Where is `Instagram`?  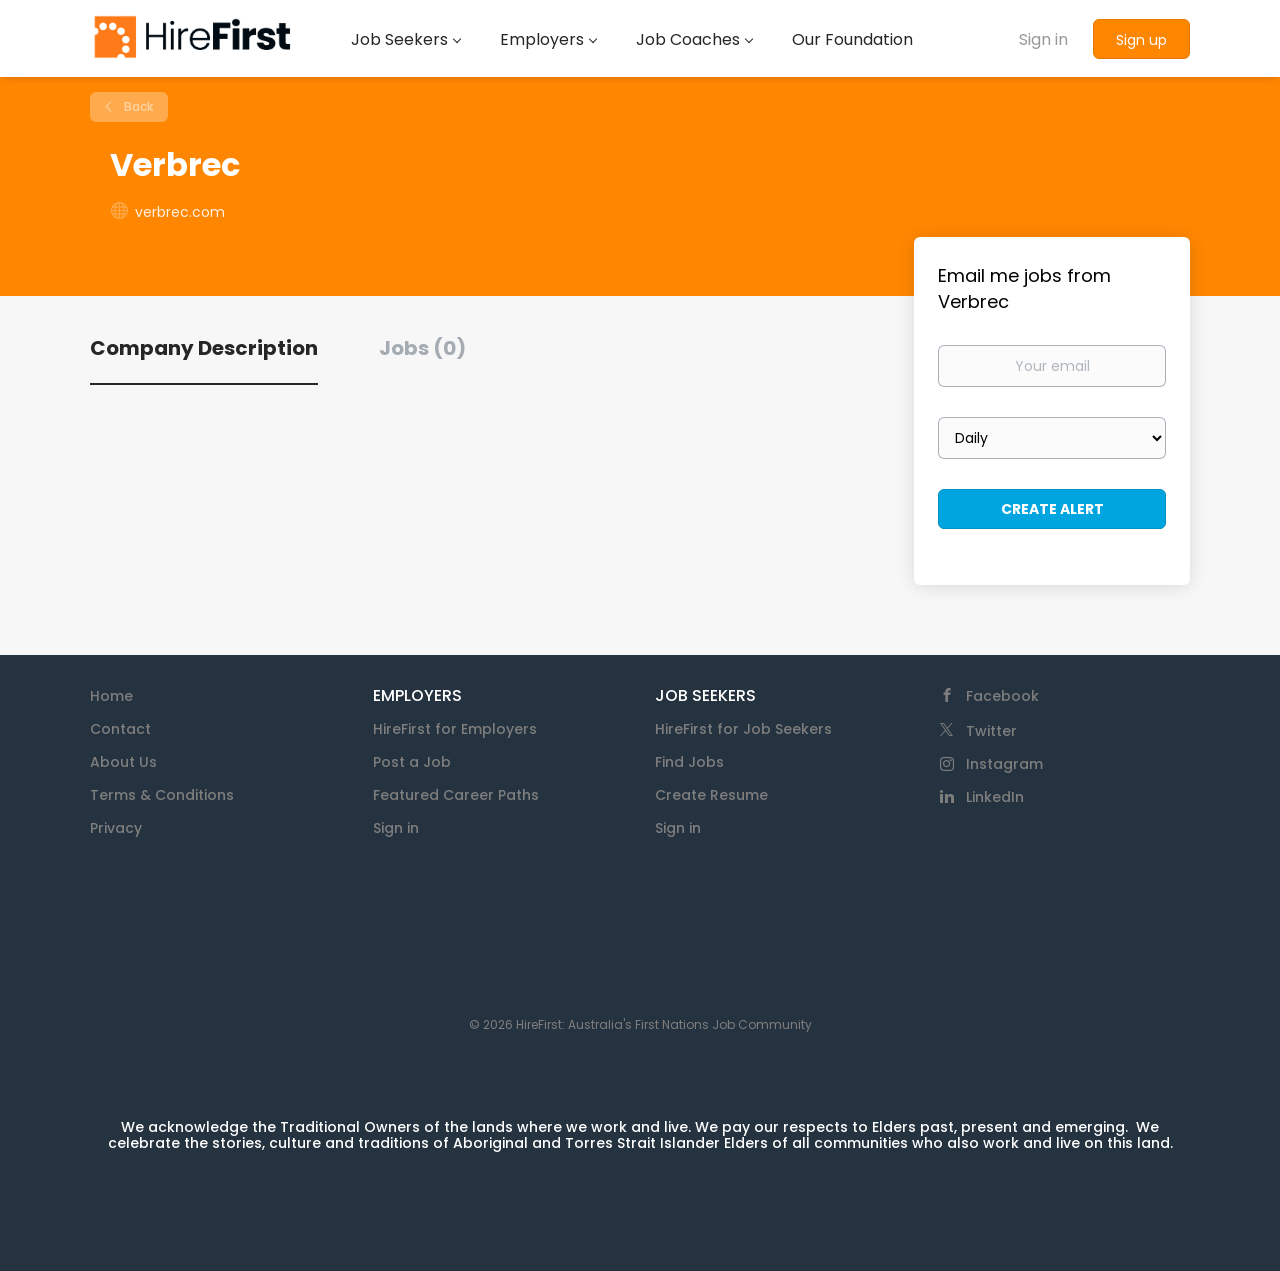 Instagram is located at coordinates (1004, 764).